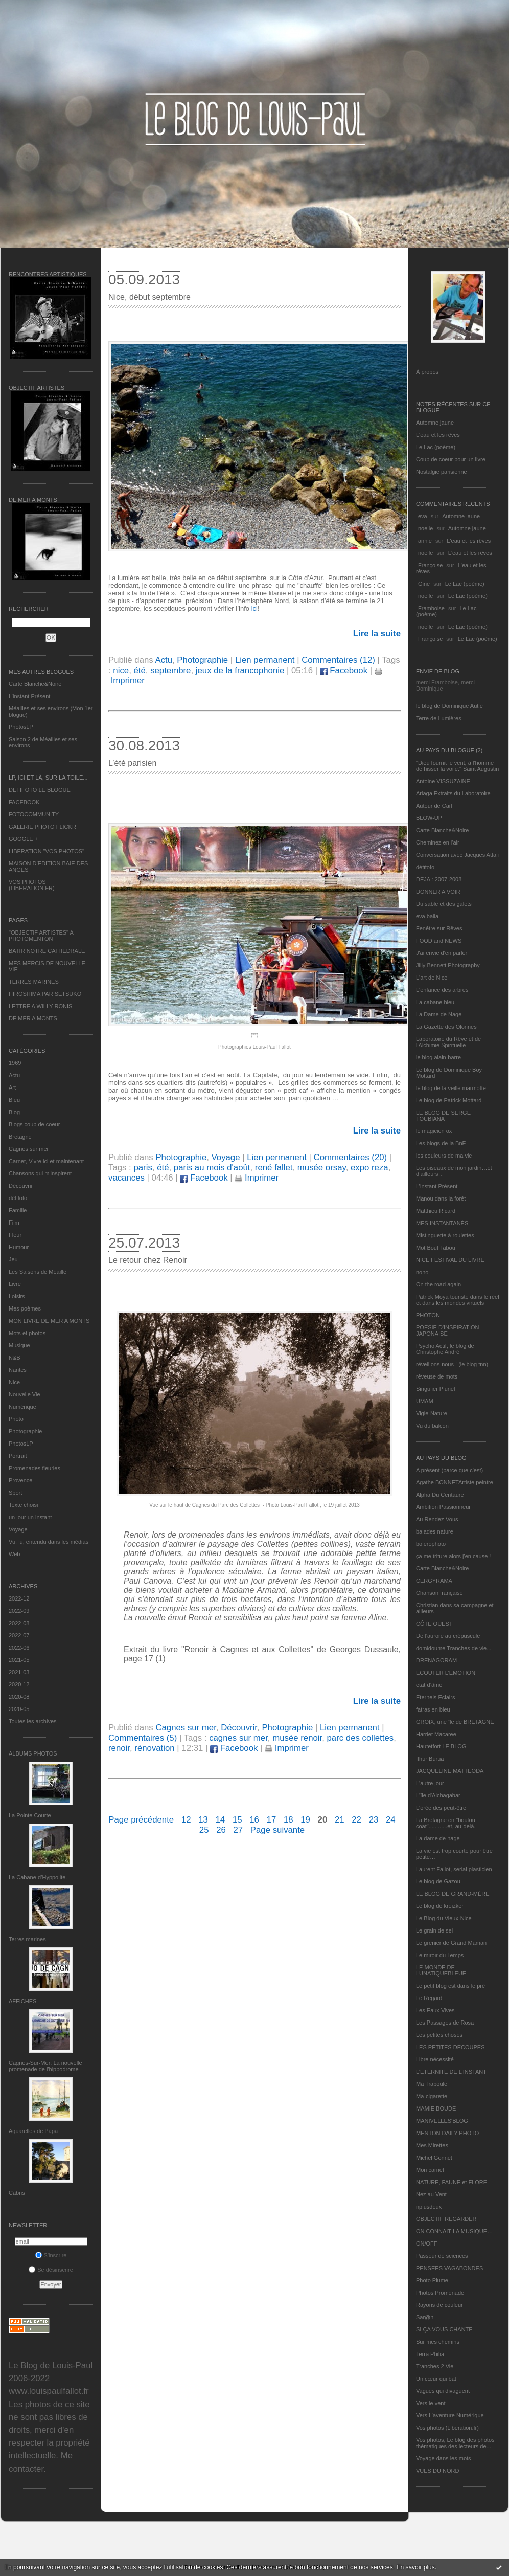 The width and height of the screenshot is (509, 2576). What do you see at coordinates (430, 2170) in the screenshot?
I see `Mon carnet` at bounding box center [430, 2170].